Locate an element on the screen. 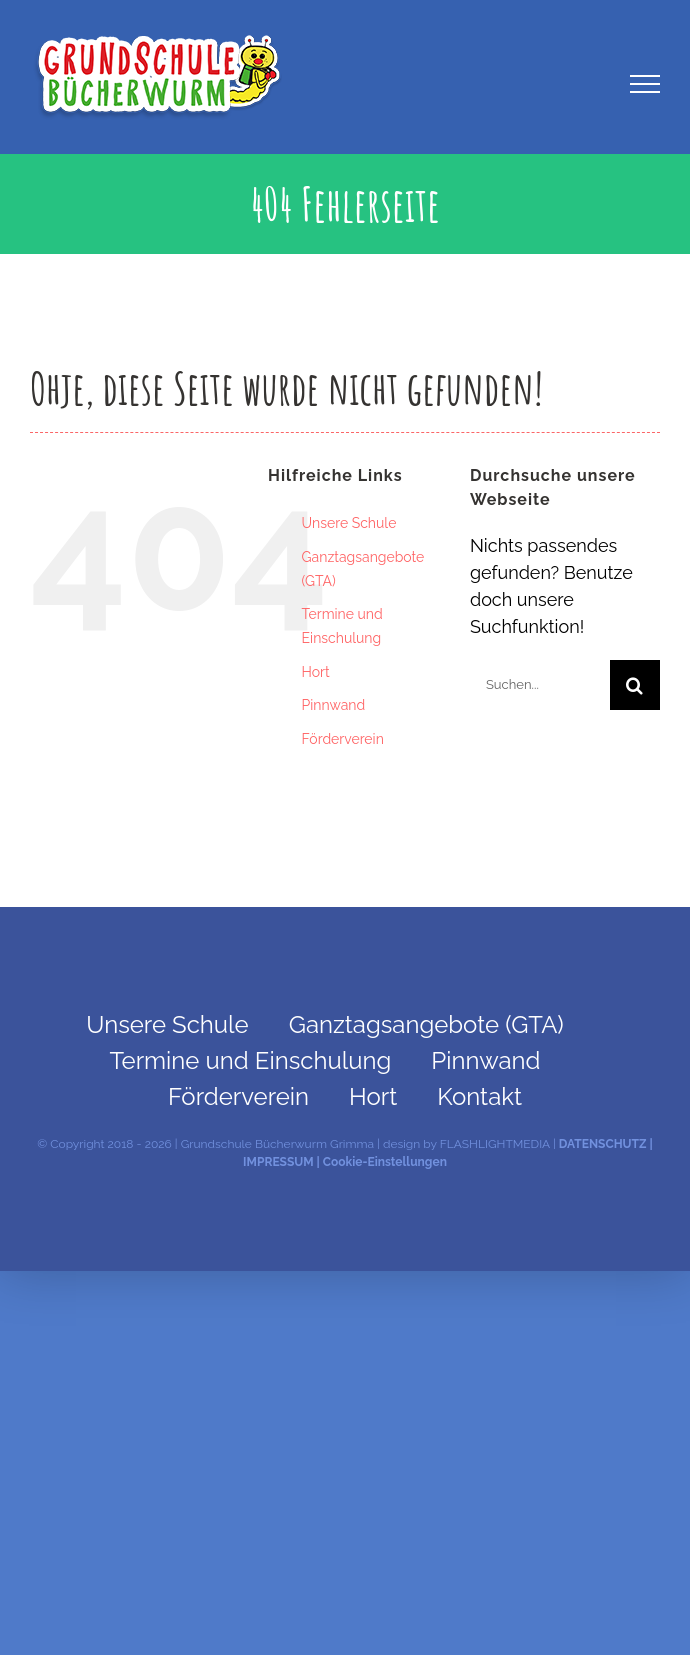 This screenshot has width=690, height=1655. FLASHLIGHTMEDIA is located at coordinates (495, 1144).